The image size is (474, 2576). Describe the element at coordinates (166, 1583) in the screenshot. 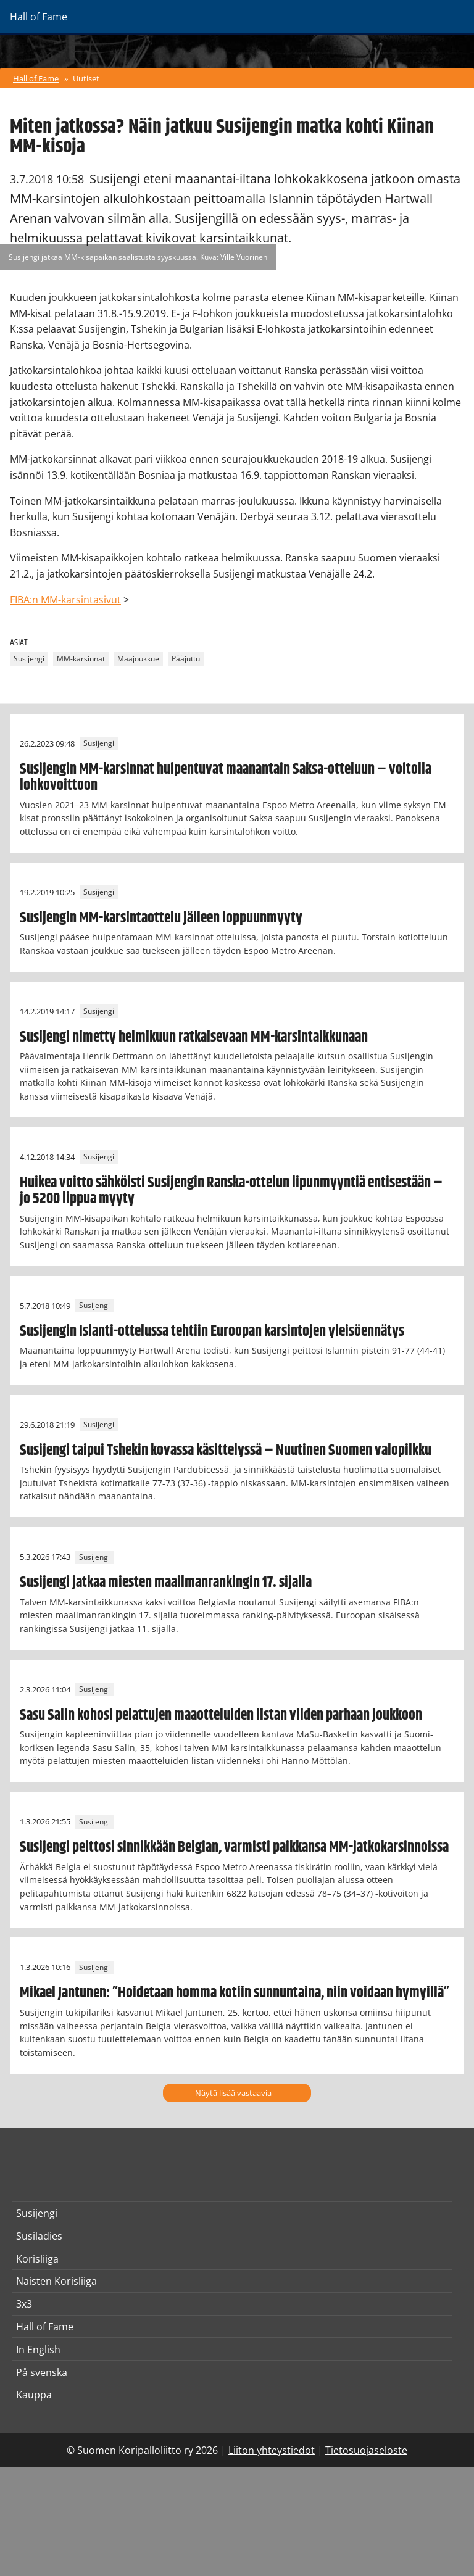

I see `Susijengi jatkaa miesten maailmanrankingin 17. sijalla` at that location.